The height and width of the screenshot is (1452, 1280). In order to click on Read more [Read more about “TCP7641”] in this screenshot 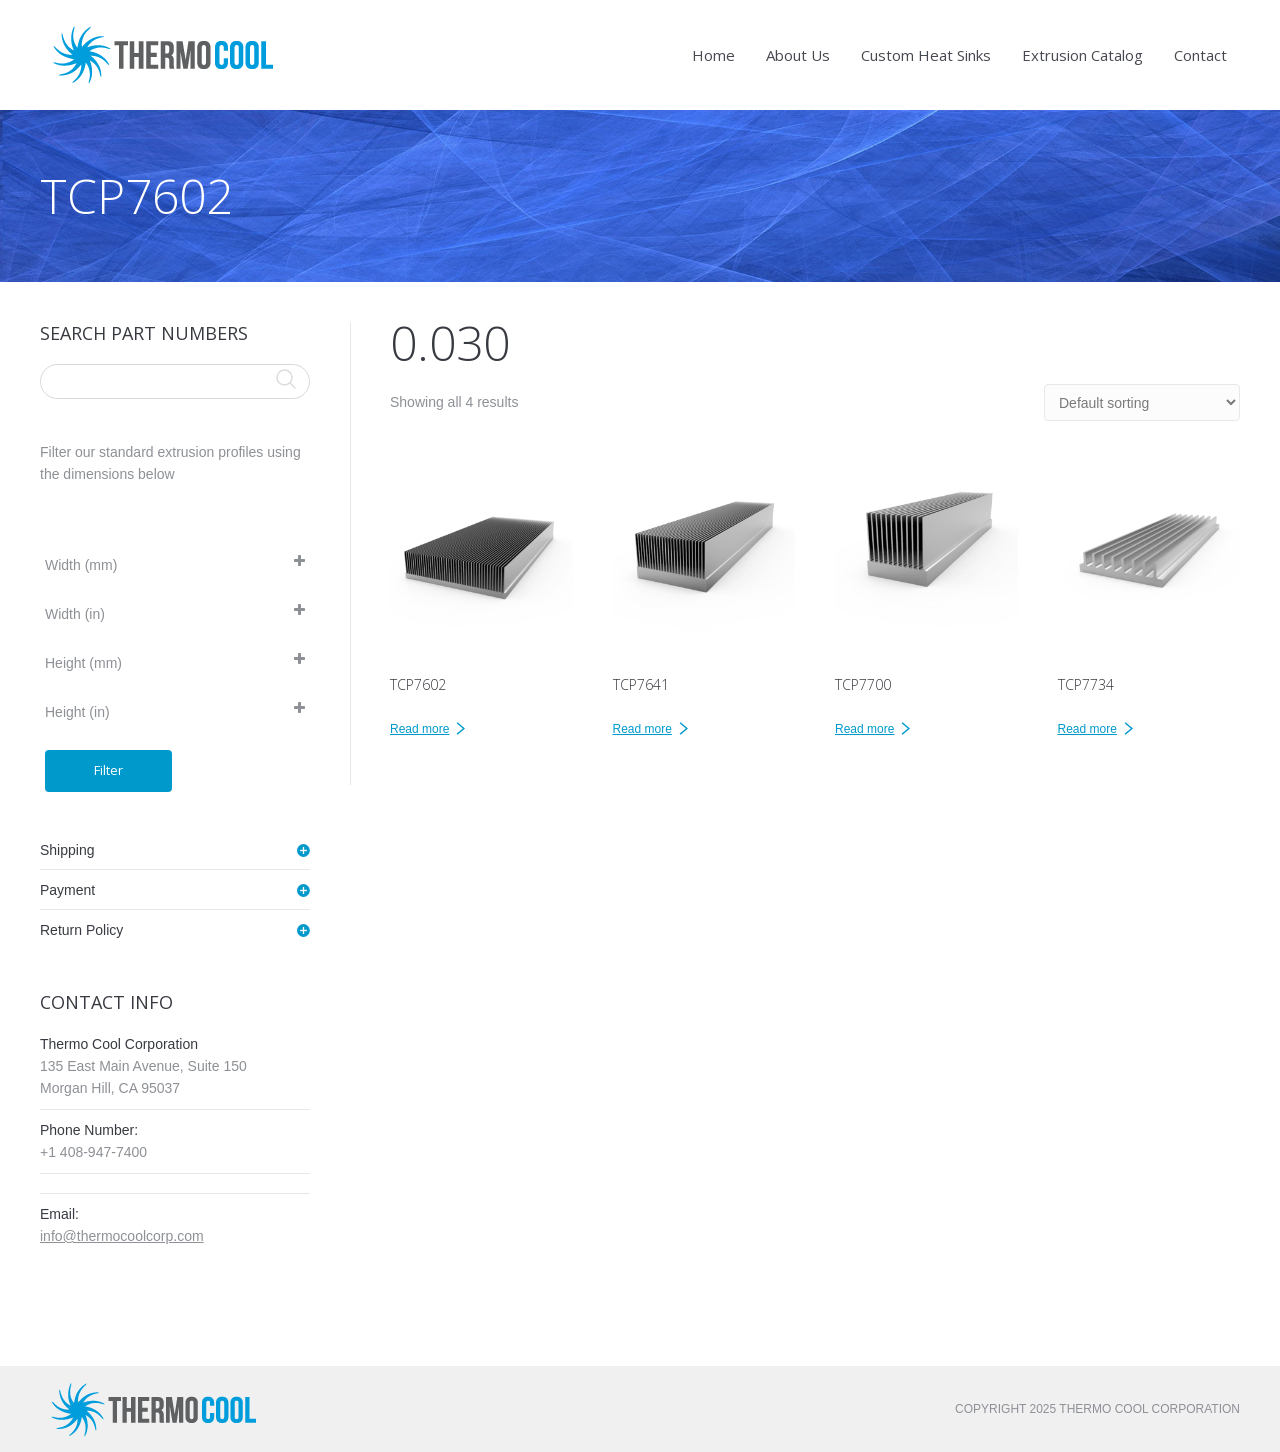, I will do `click(642, 729)`.